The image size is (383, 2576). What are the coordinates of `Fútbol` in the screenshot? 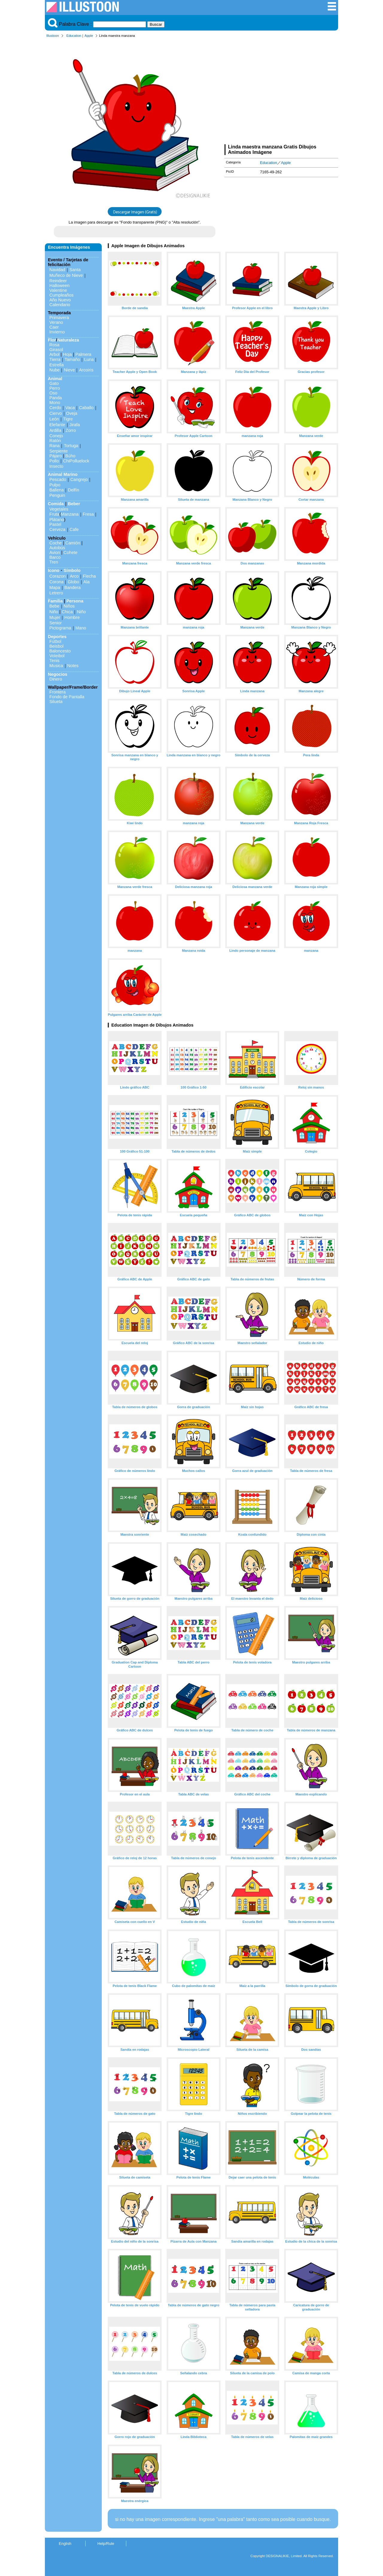 It's located at (55, 641).